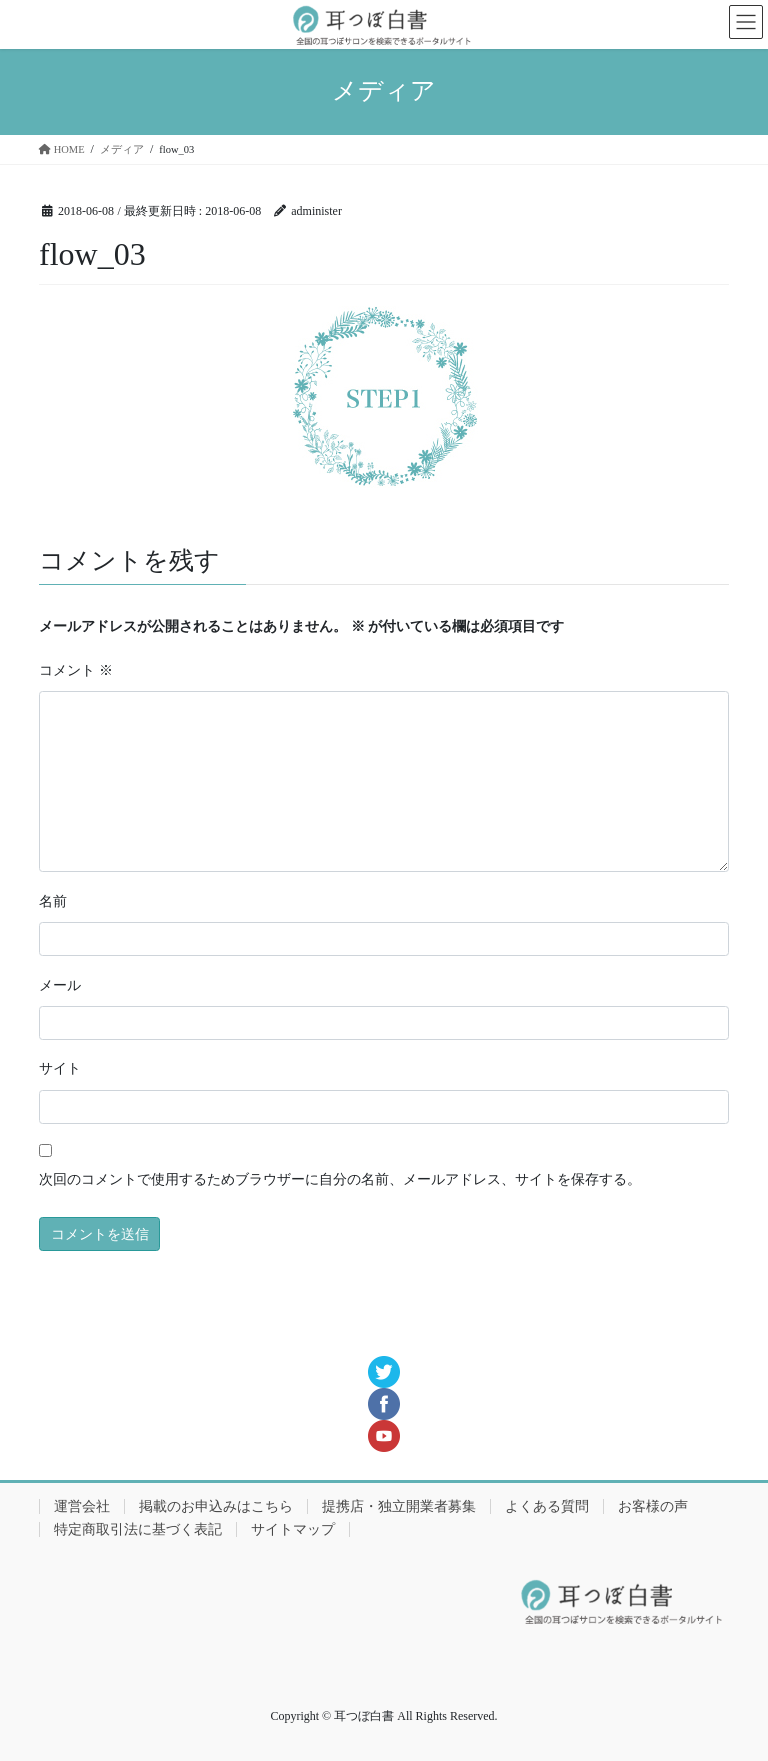 The width and height of the screenshot is (768, 1761). Describe the element at coordinates (653, 1506) in the screenshot. I see `お客様の声` at that location.